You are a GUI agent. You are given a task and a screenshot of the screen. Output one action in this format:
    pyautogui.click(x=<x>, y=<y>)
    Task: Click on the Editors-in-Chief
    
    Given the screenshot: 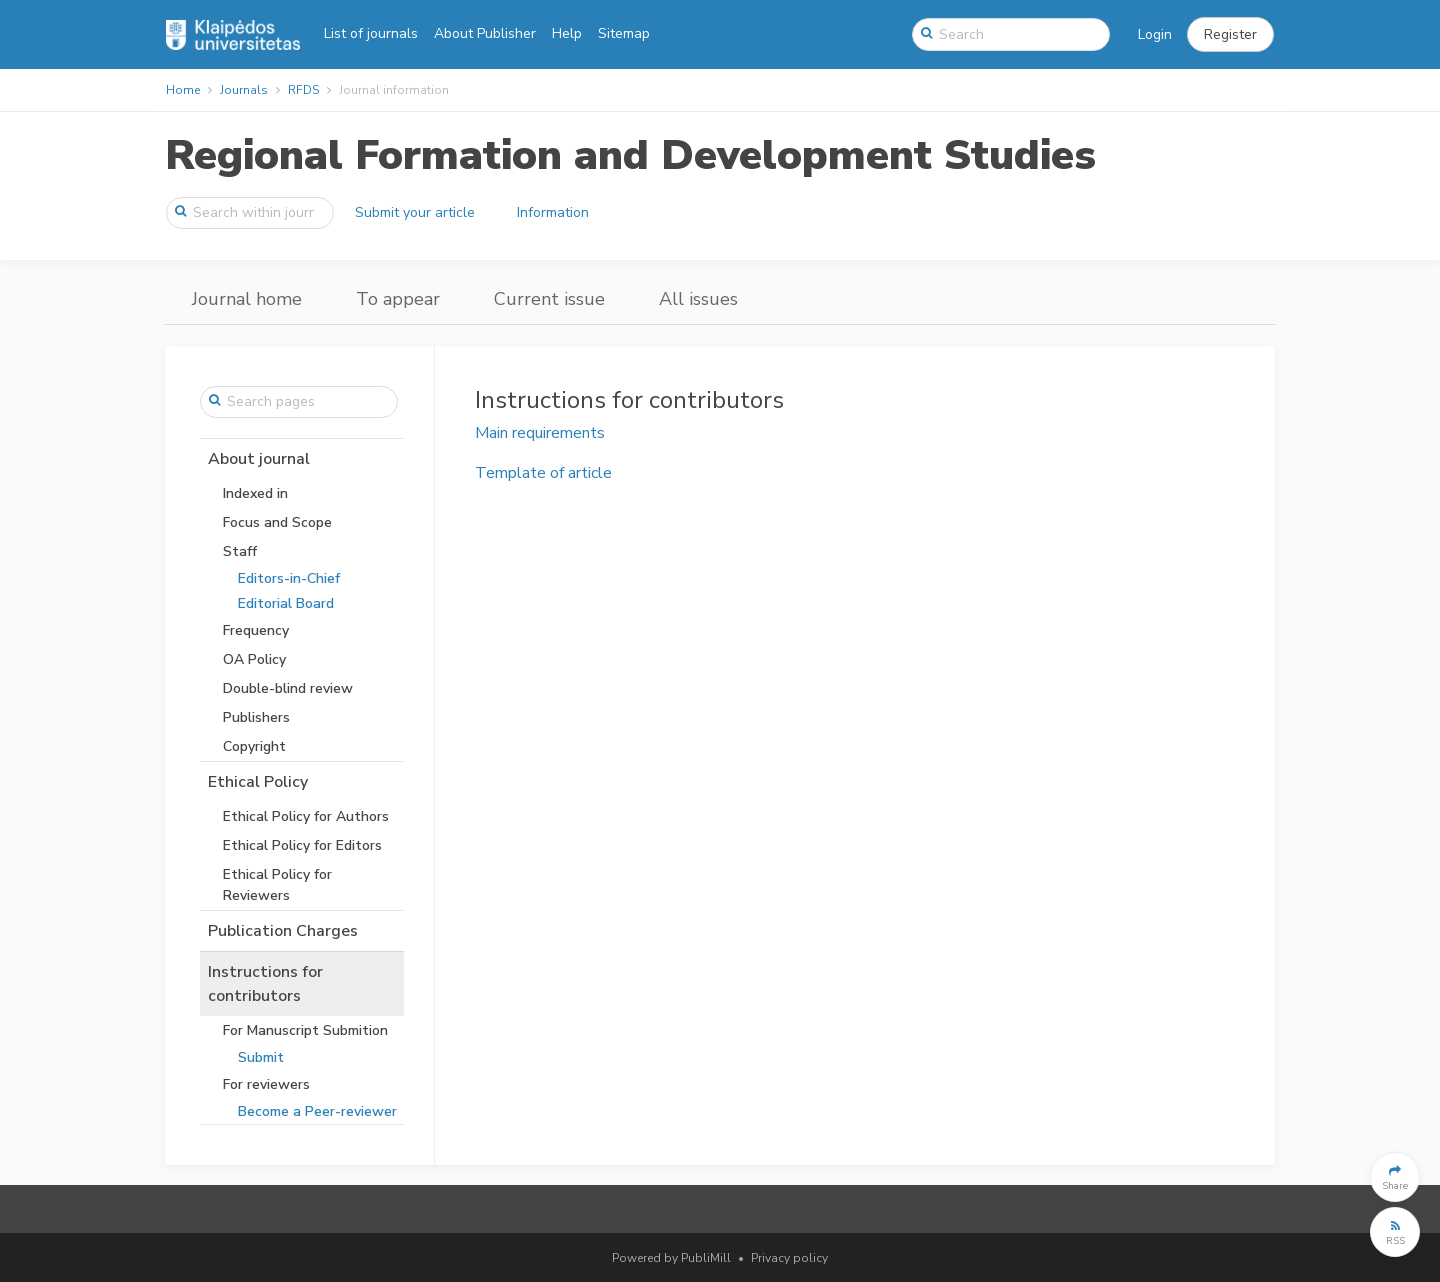 What is the action you would take?
    pyautogui.click(x=289, y=578)
    